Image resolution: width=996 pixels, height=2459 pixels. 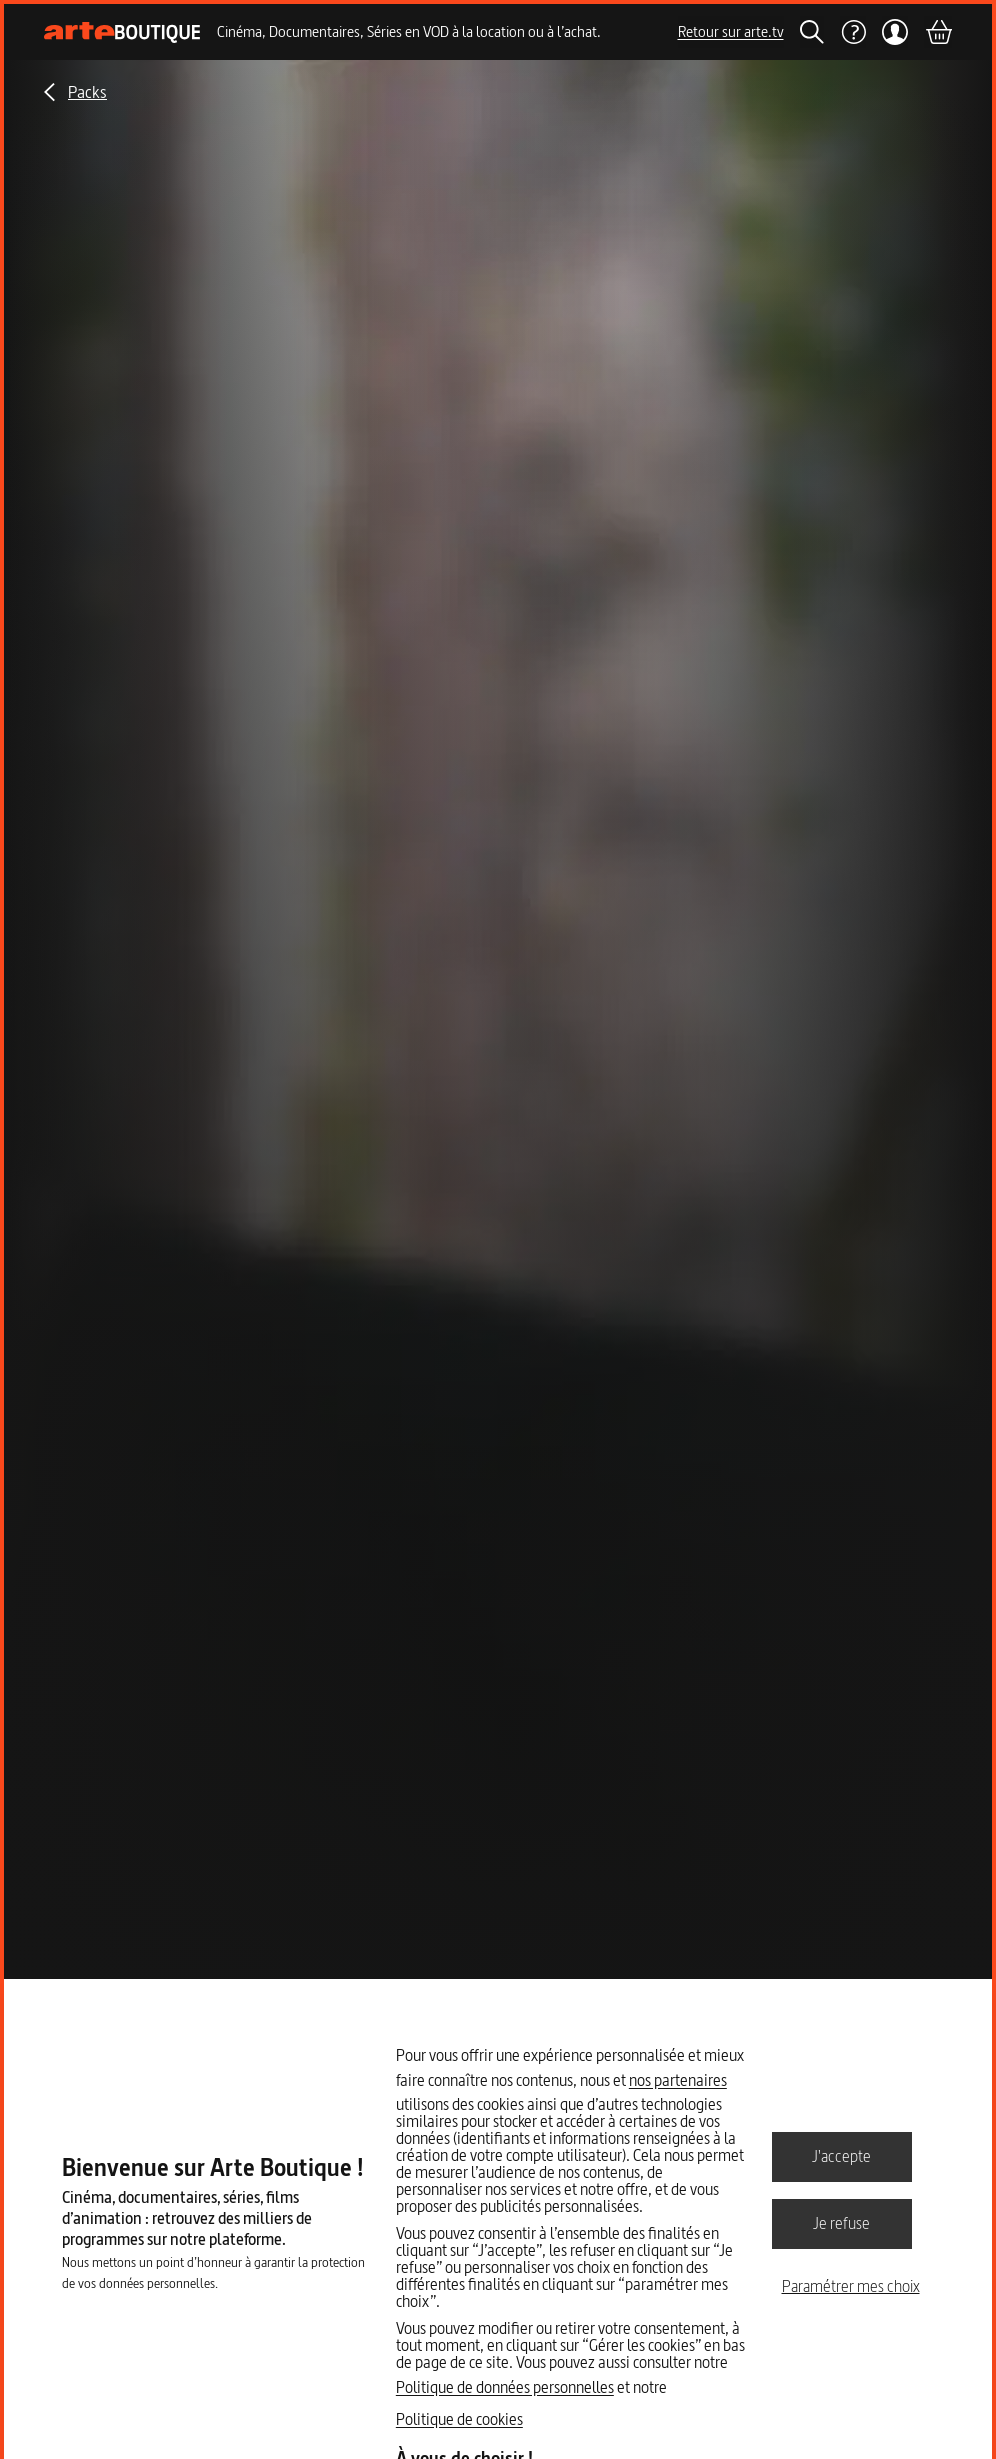 I want to click on [Rechercher], so click(x=812, y=32).